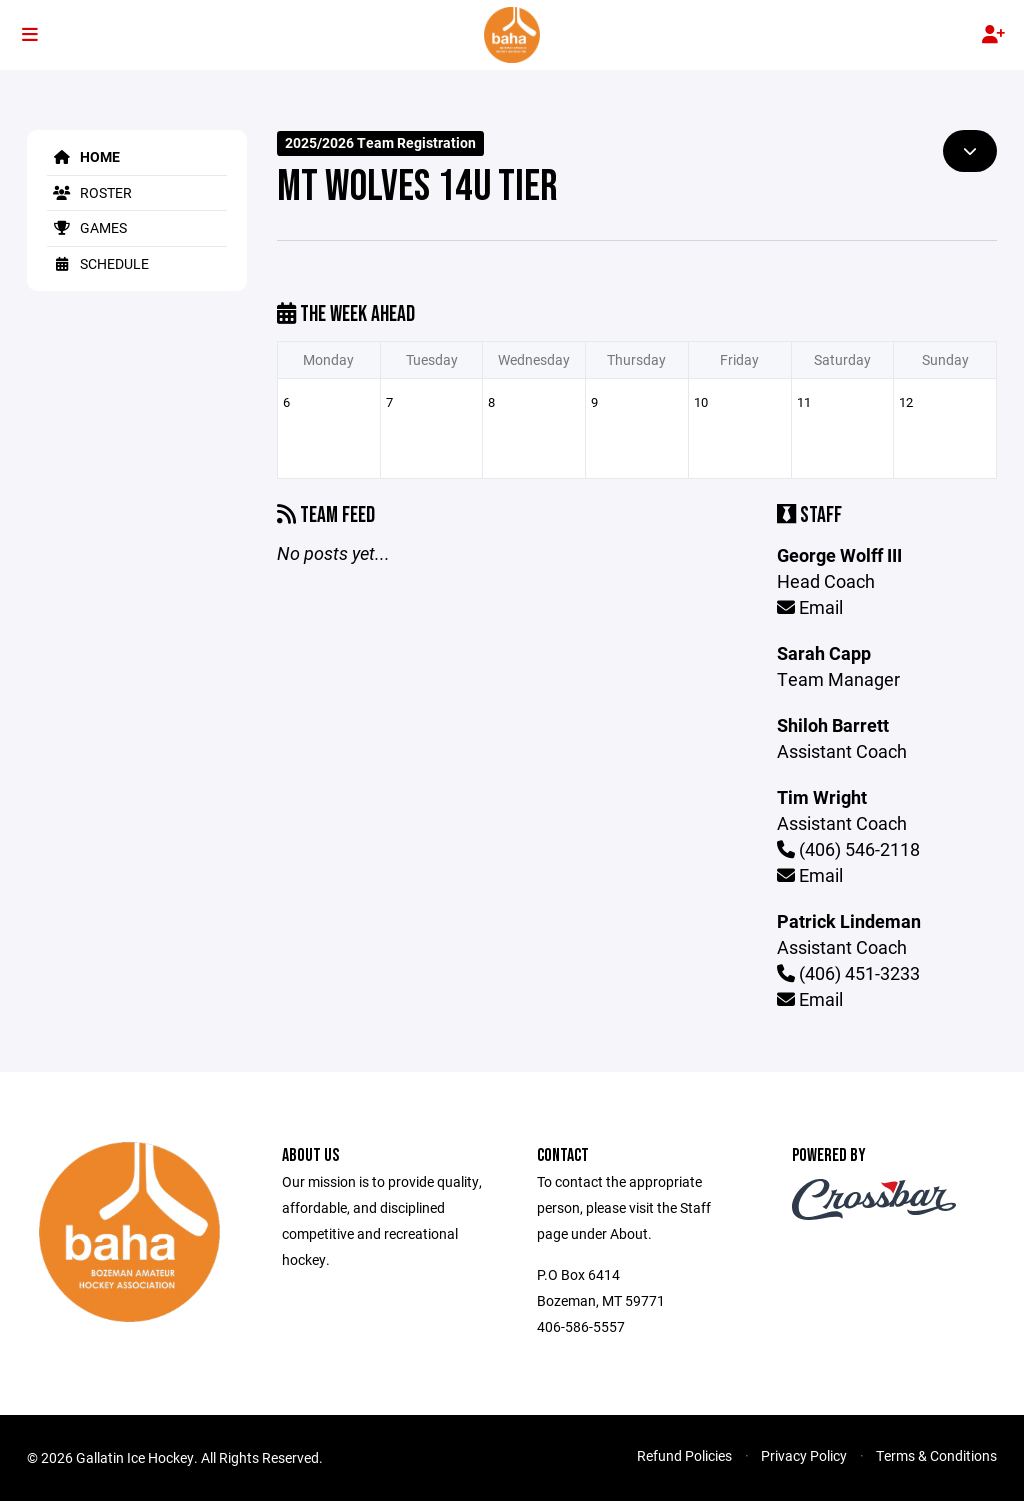 This screenshot has width=1024, height=1501. Describe the element at coordinates (684, 1455) in the screenshot. I see `Refund Policies` at that location.